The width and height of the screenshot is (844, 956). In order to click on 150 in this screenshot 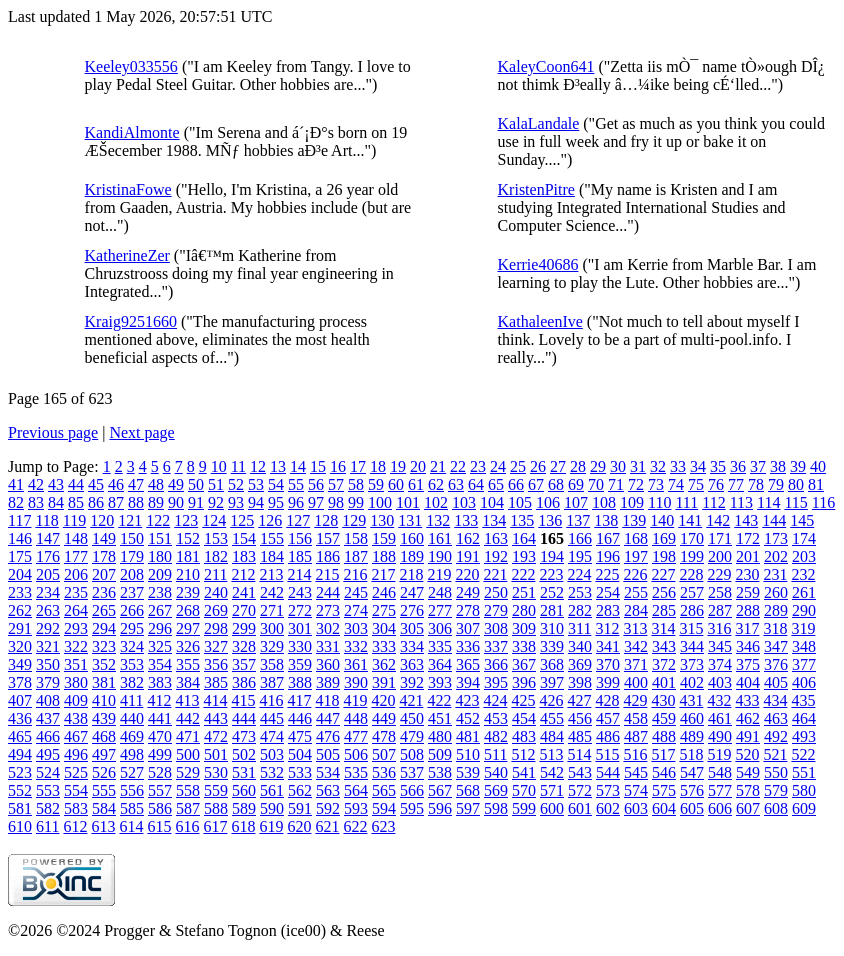, I will do `click(132, 538)`.